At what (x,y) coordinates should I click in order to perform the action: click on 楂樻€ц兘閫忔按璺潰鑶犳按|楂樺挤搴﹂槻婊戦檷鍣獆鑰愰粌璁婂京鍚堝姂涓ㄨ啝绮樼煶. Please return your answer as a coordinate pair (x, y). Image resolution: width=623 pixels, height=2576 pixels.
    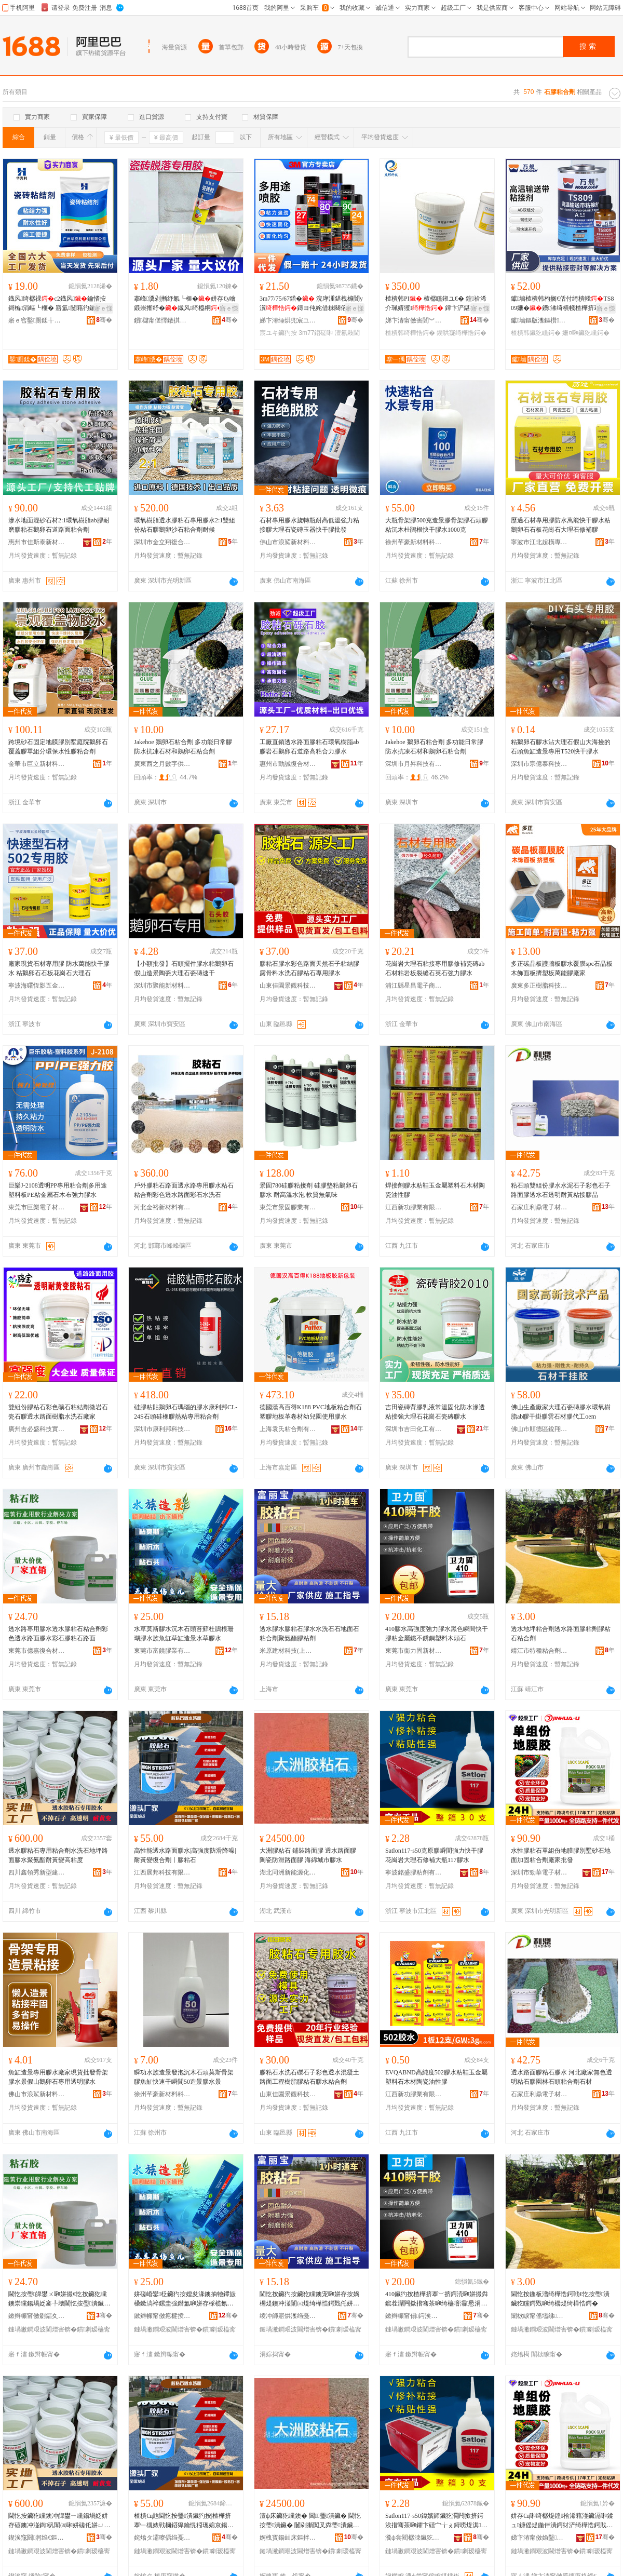
    Looking at the image, I should click on (184, 2521).